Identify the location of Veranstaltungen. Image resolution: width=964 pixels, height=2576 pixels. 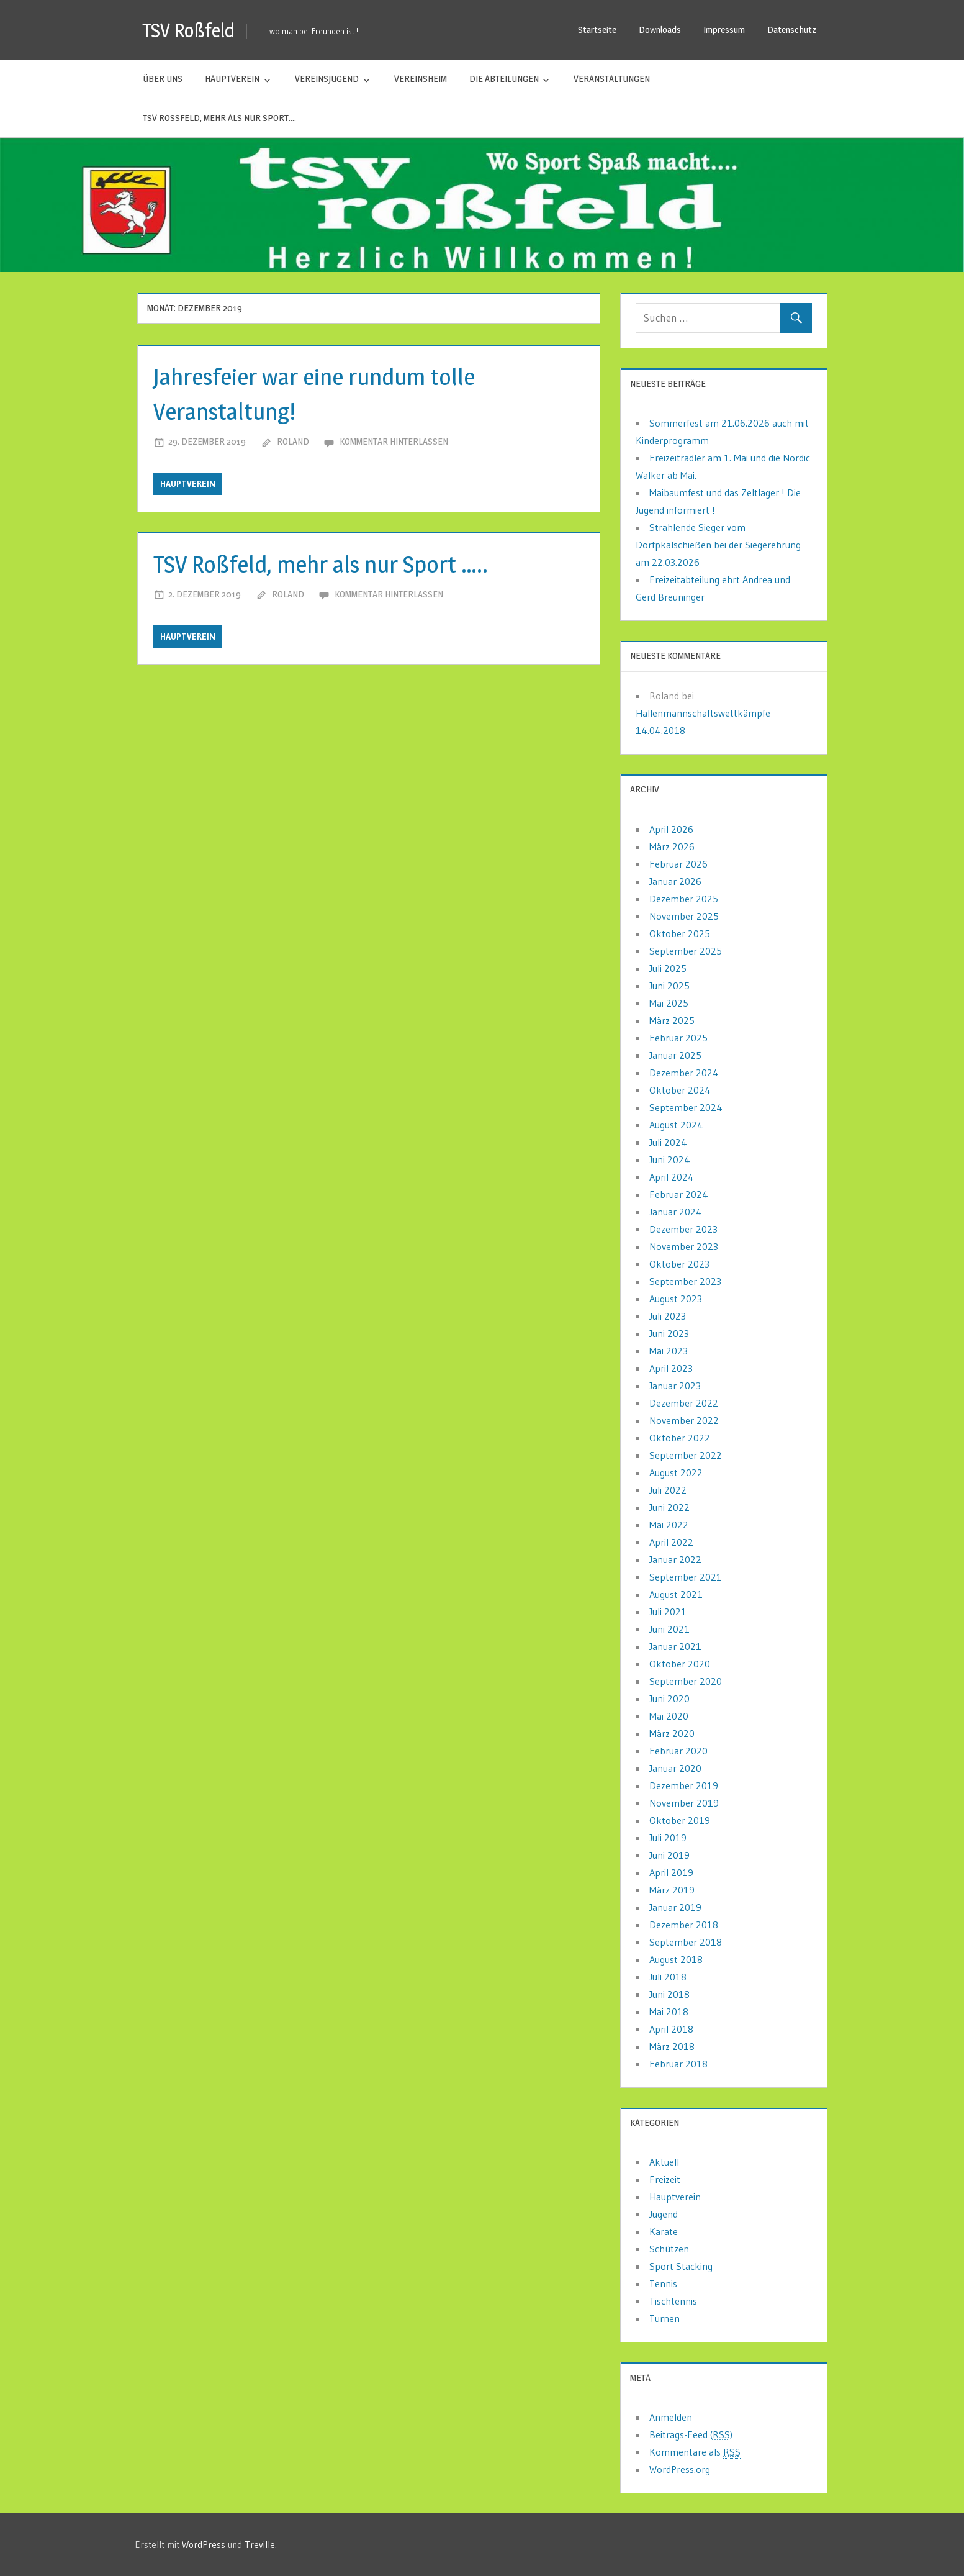
(612, 78).